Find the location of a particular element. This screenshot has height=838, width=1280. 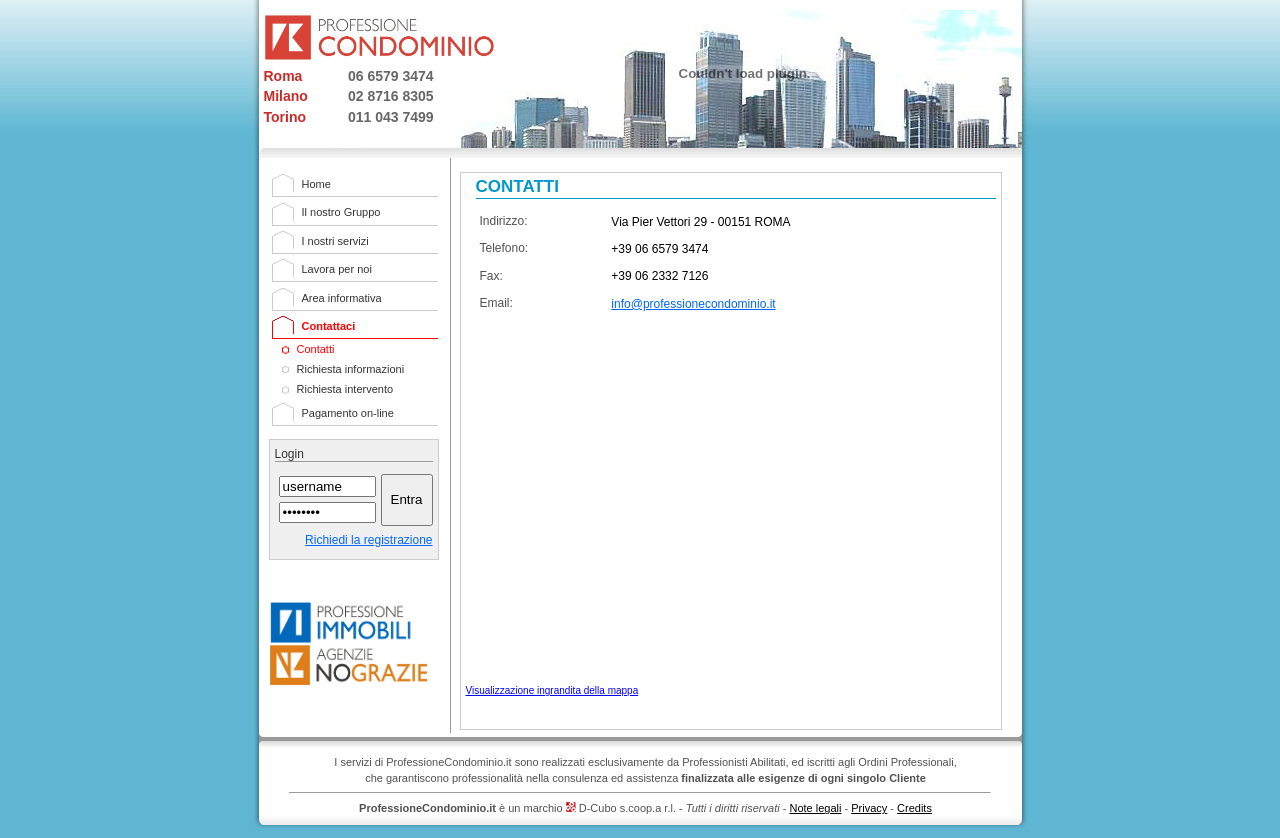

Pagamento on-line is located at coordinates (348, 413).